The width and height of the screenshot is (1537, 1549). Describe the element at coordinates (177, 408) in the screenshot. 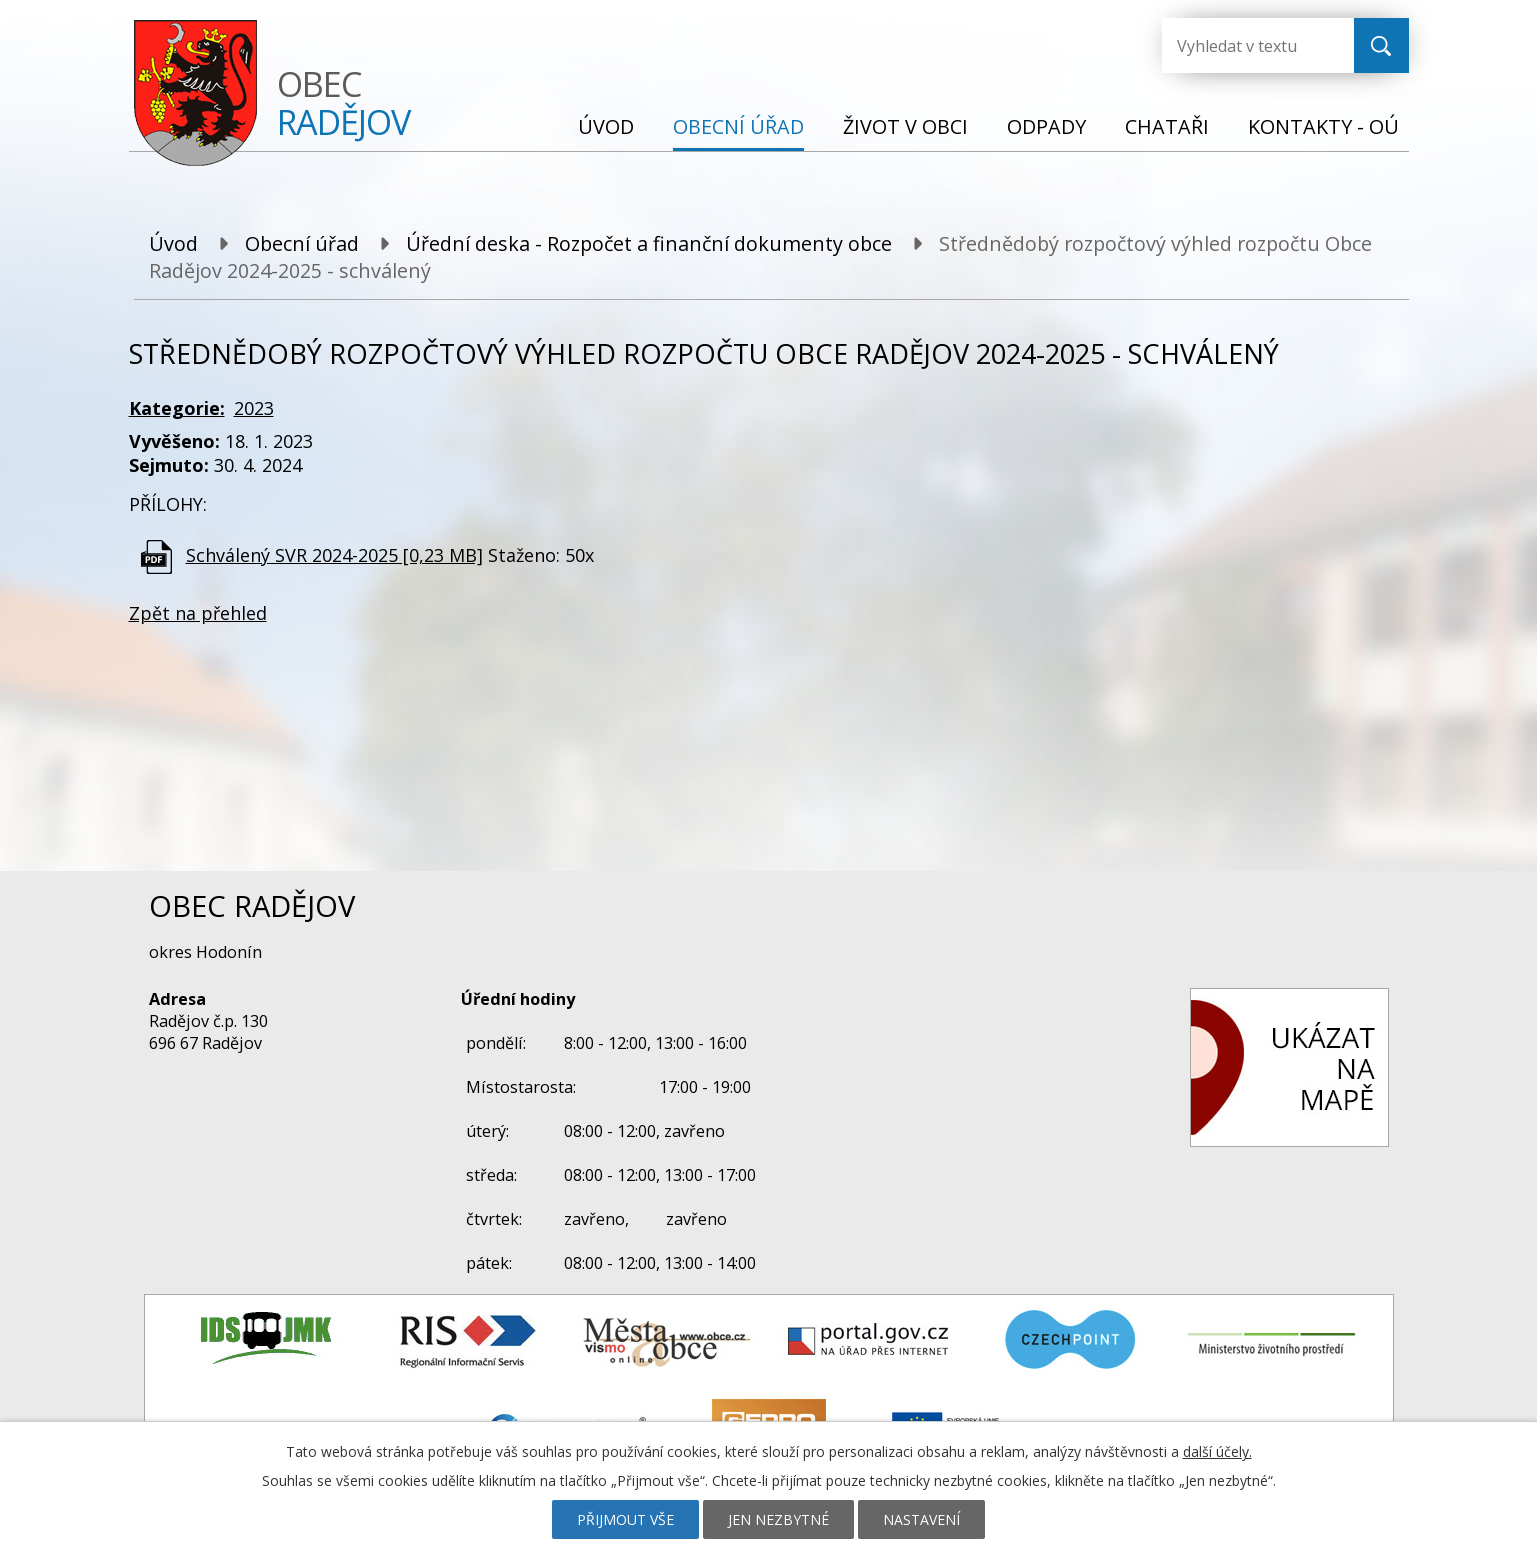

I see `Kategorie:` at that location.